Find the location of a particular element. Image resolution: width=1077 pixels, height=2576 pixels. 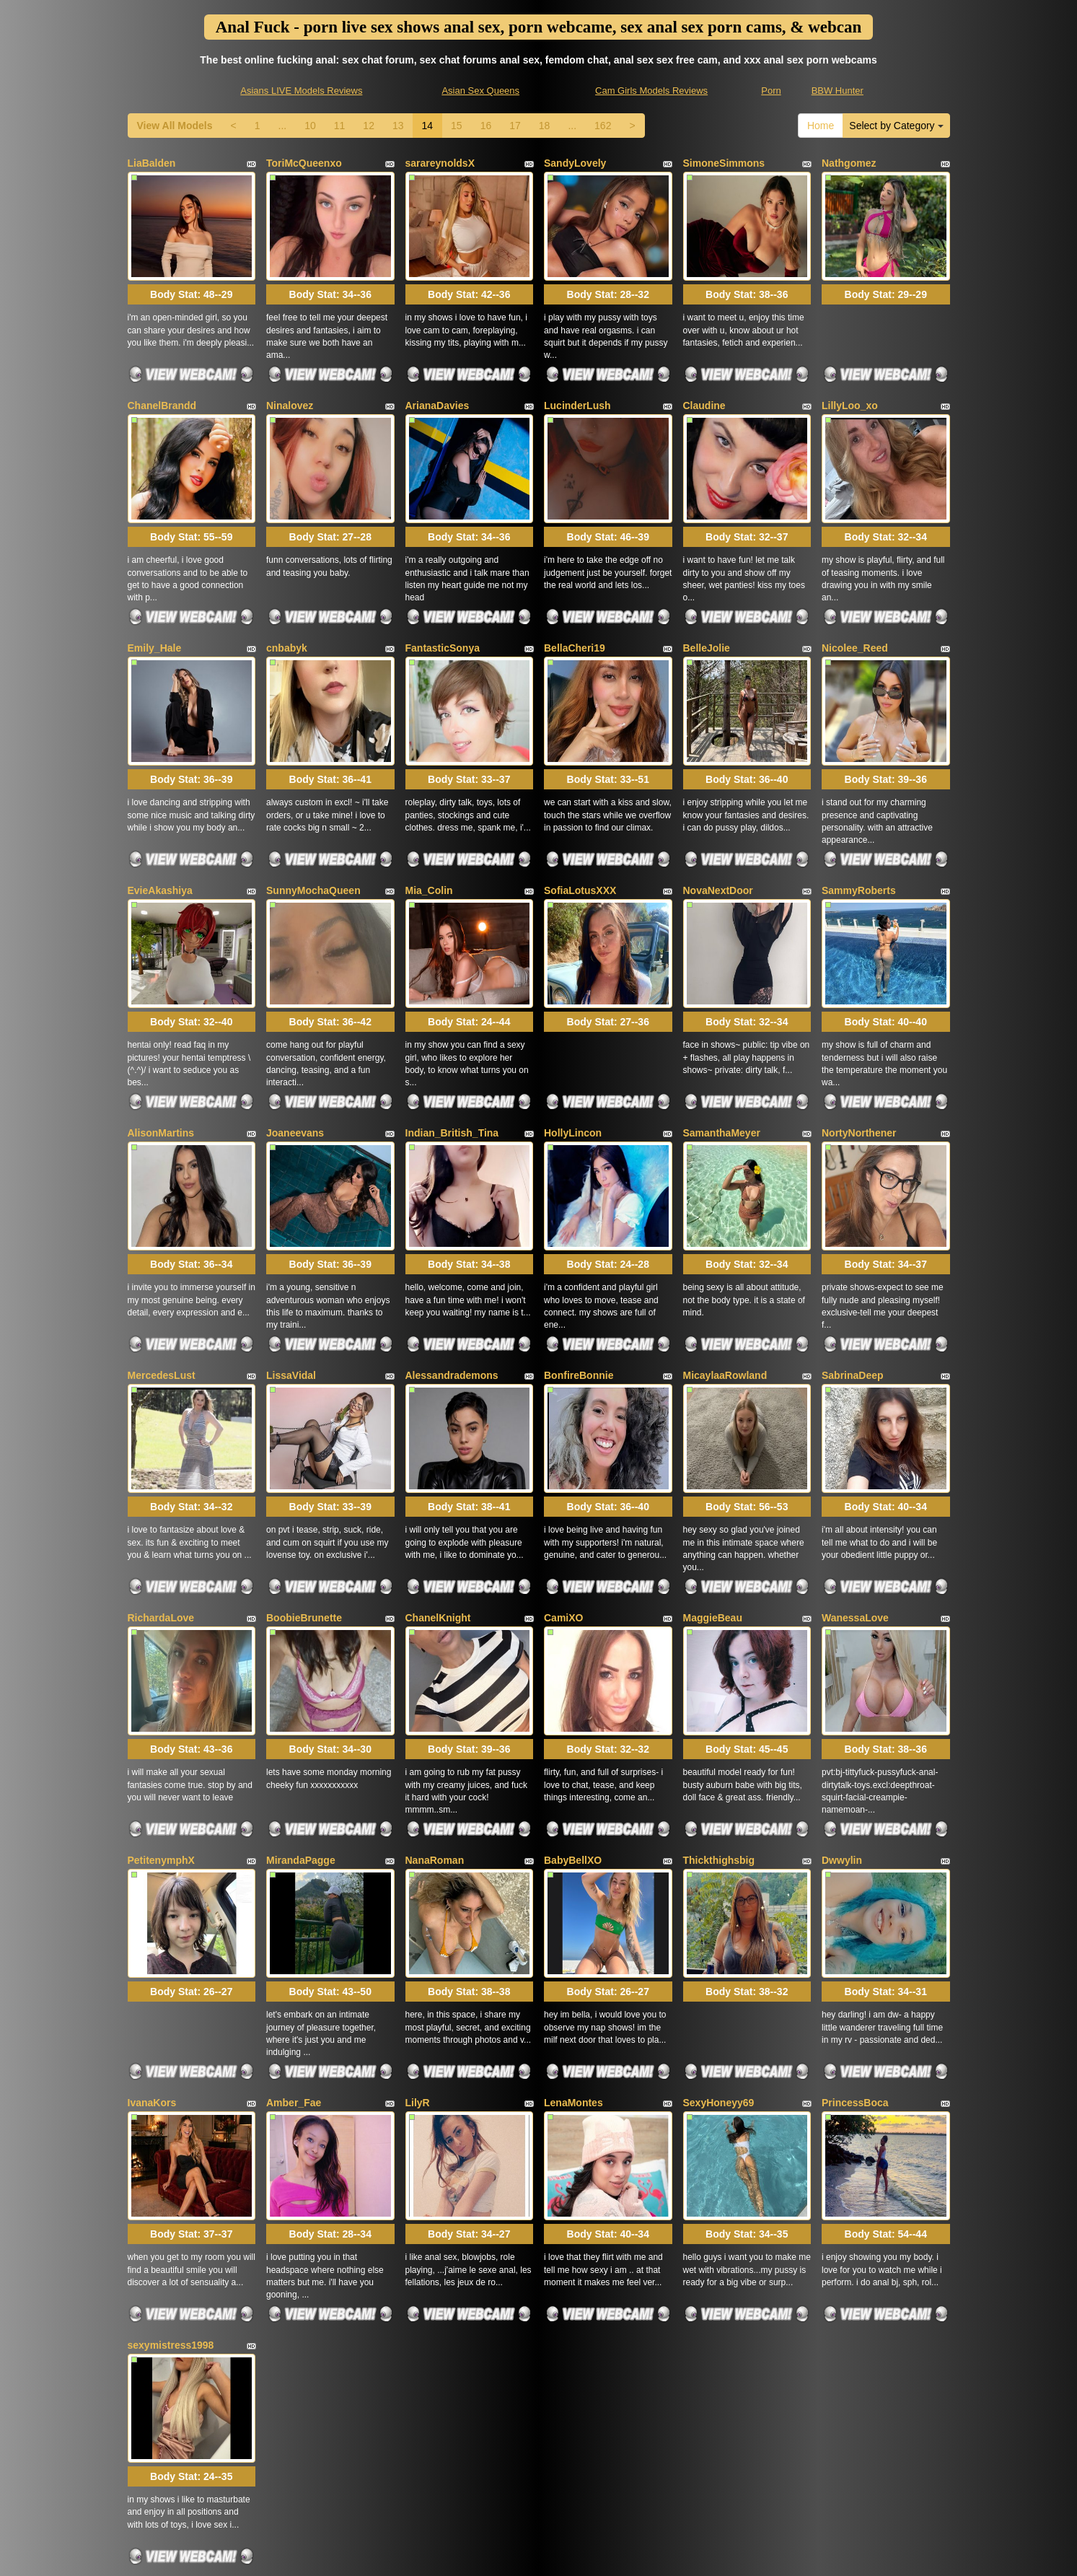

Joaneevans is located at coordinates (295, 1073).